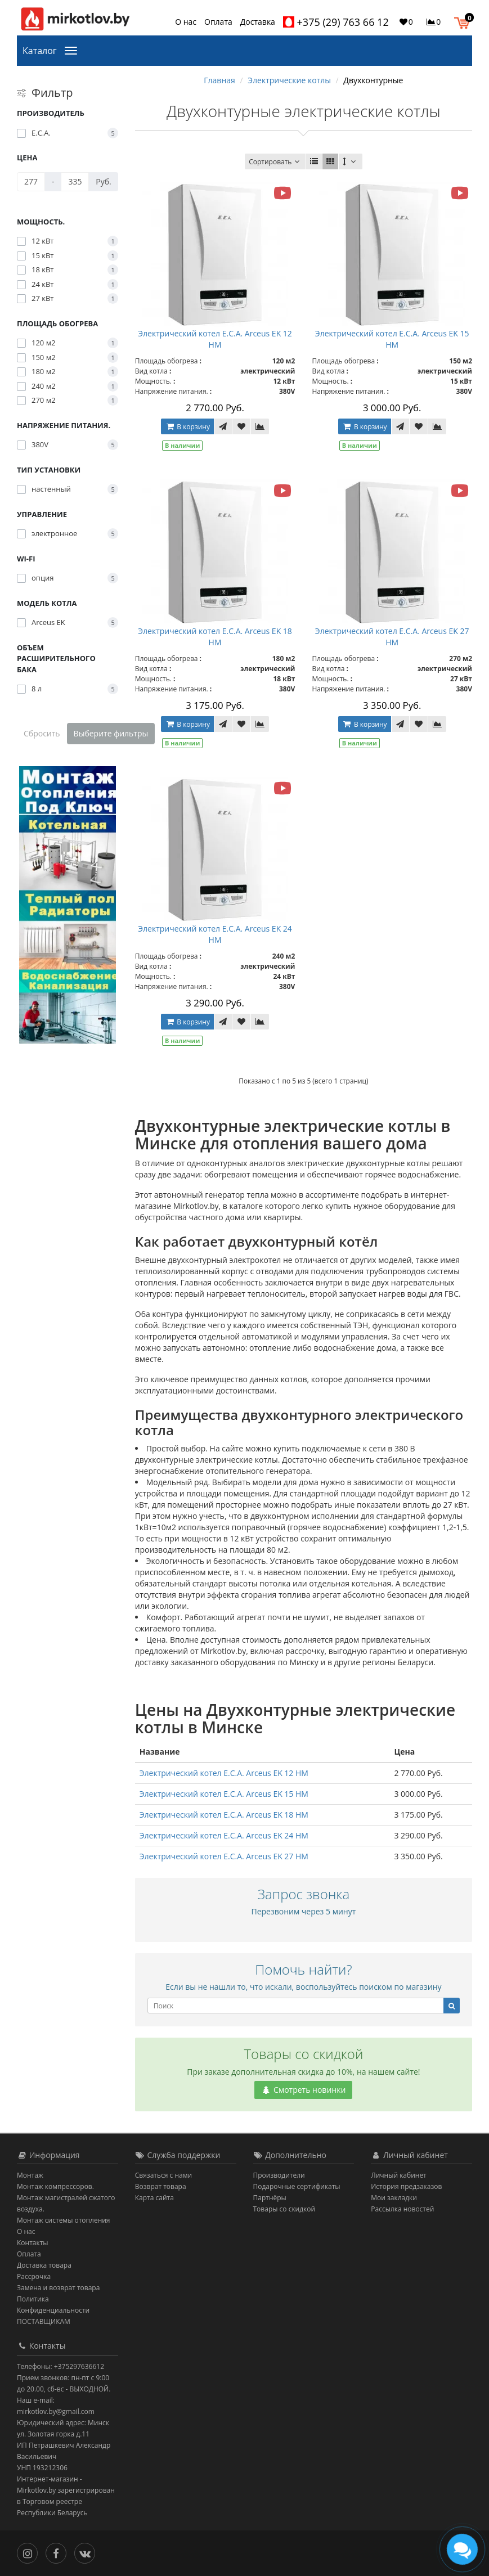  I want to click on Монтаж, so click(30, 2175).